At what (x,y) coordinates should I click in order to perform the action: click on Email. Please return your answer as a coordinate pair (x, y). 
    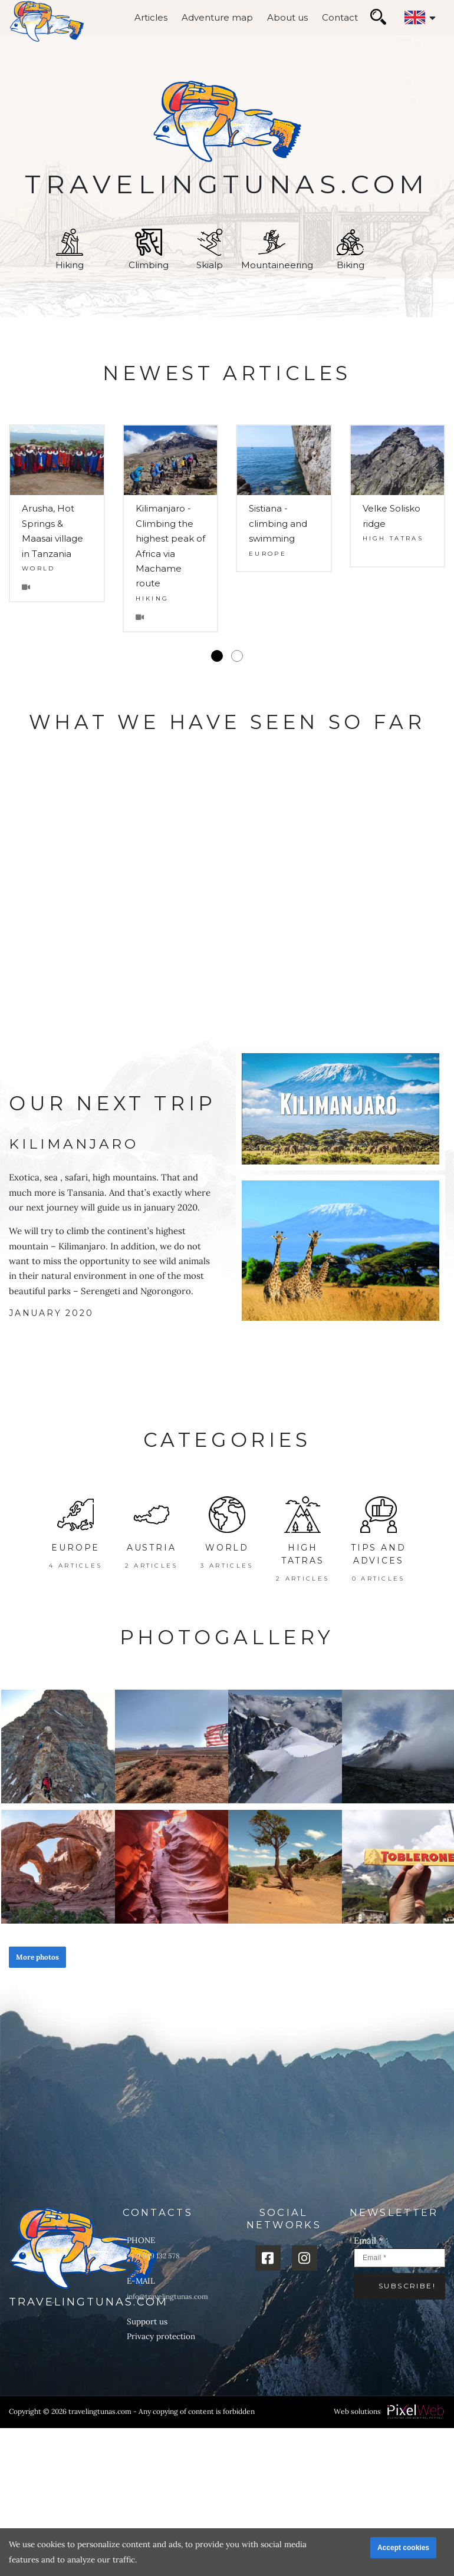
    Looking at the image, I should click on (368, 2240).